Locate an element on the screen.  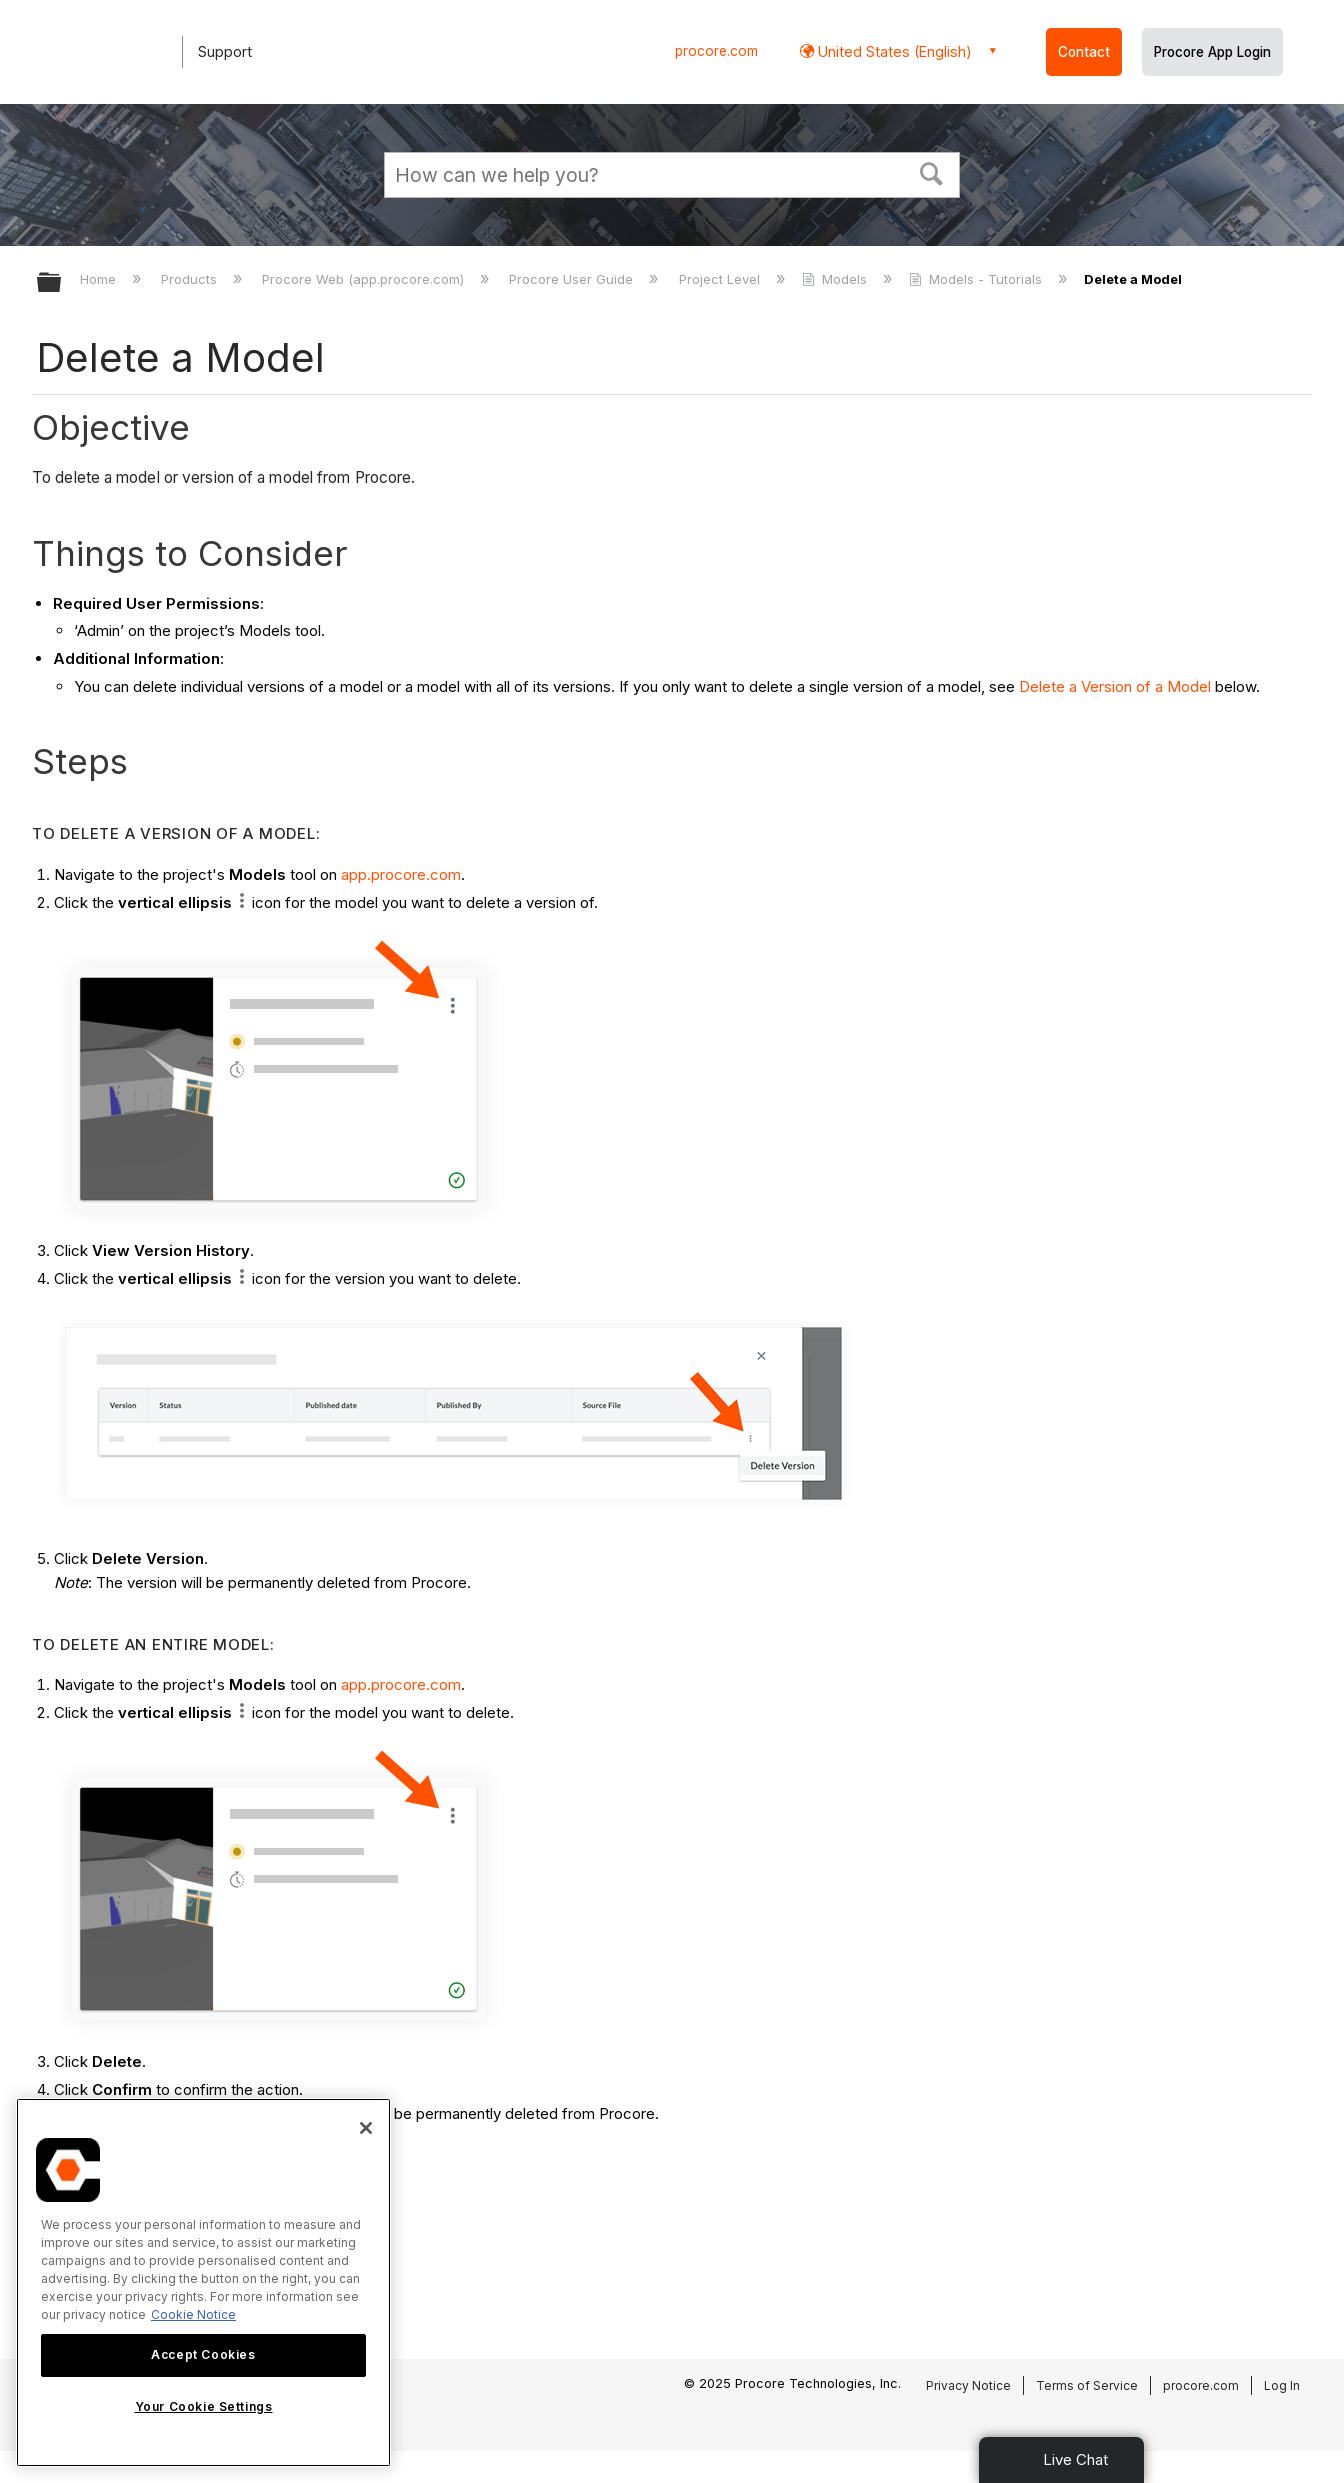
Your Cookie Settings [Your Cookie Settings, Opens the preference center dialog] is located at coordinates (204, 2406).